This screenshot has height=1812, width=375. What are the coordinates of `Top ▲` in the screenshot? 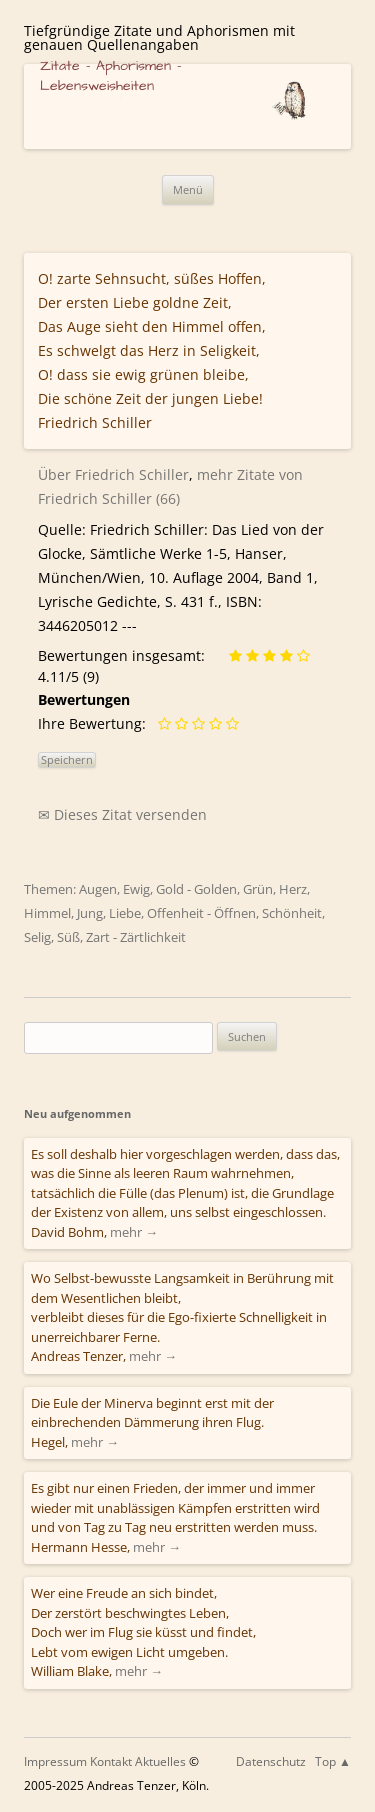 It's located at (333, 1761).